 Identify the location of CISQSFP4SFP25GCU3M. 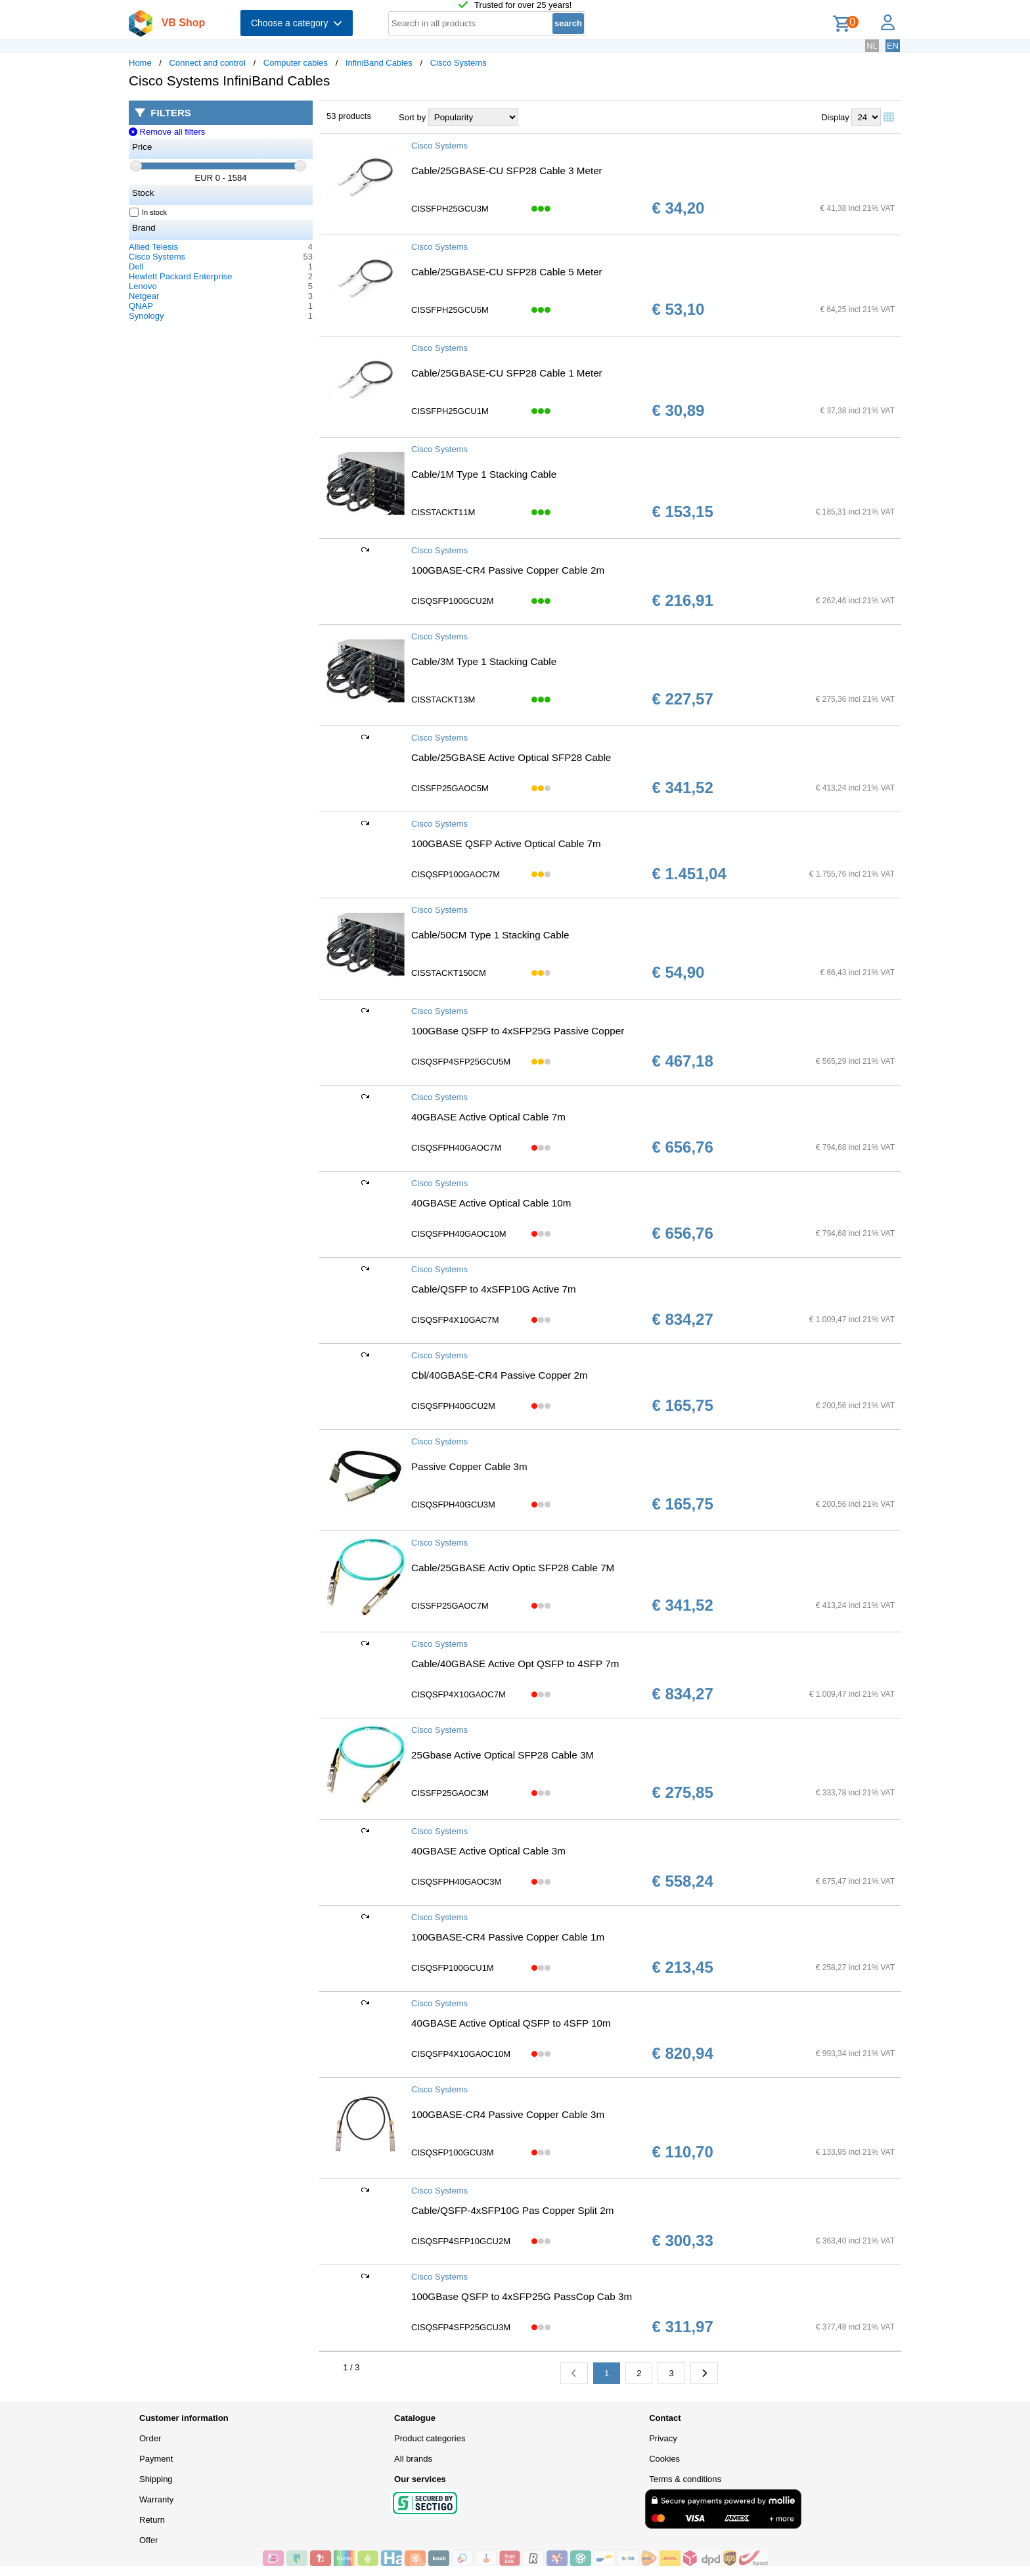
(460, 2327).